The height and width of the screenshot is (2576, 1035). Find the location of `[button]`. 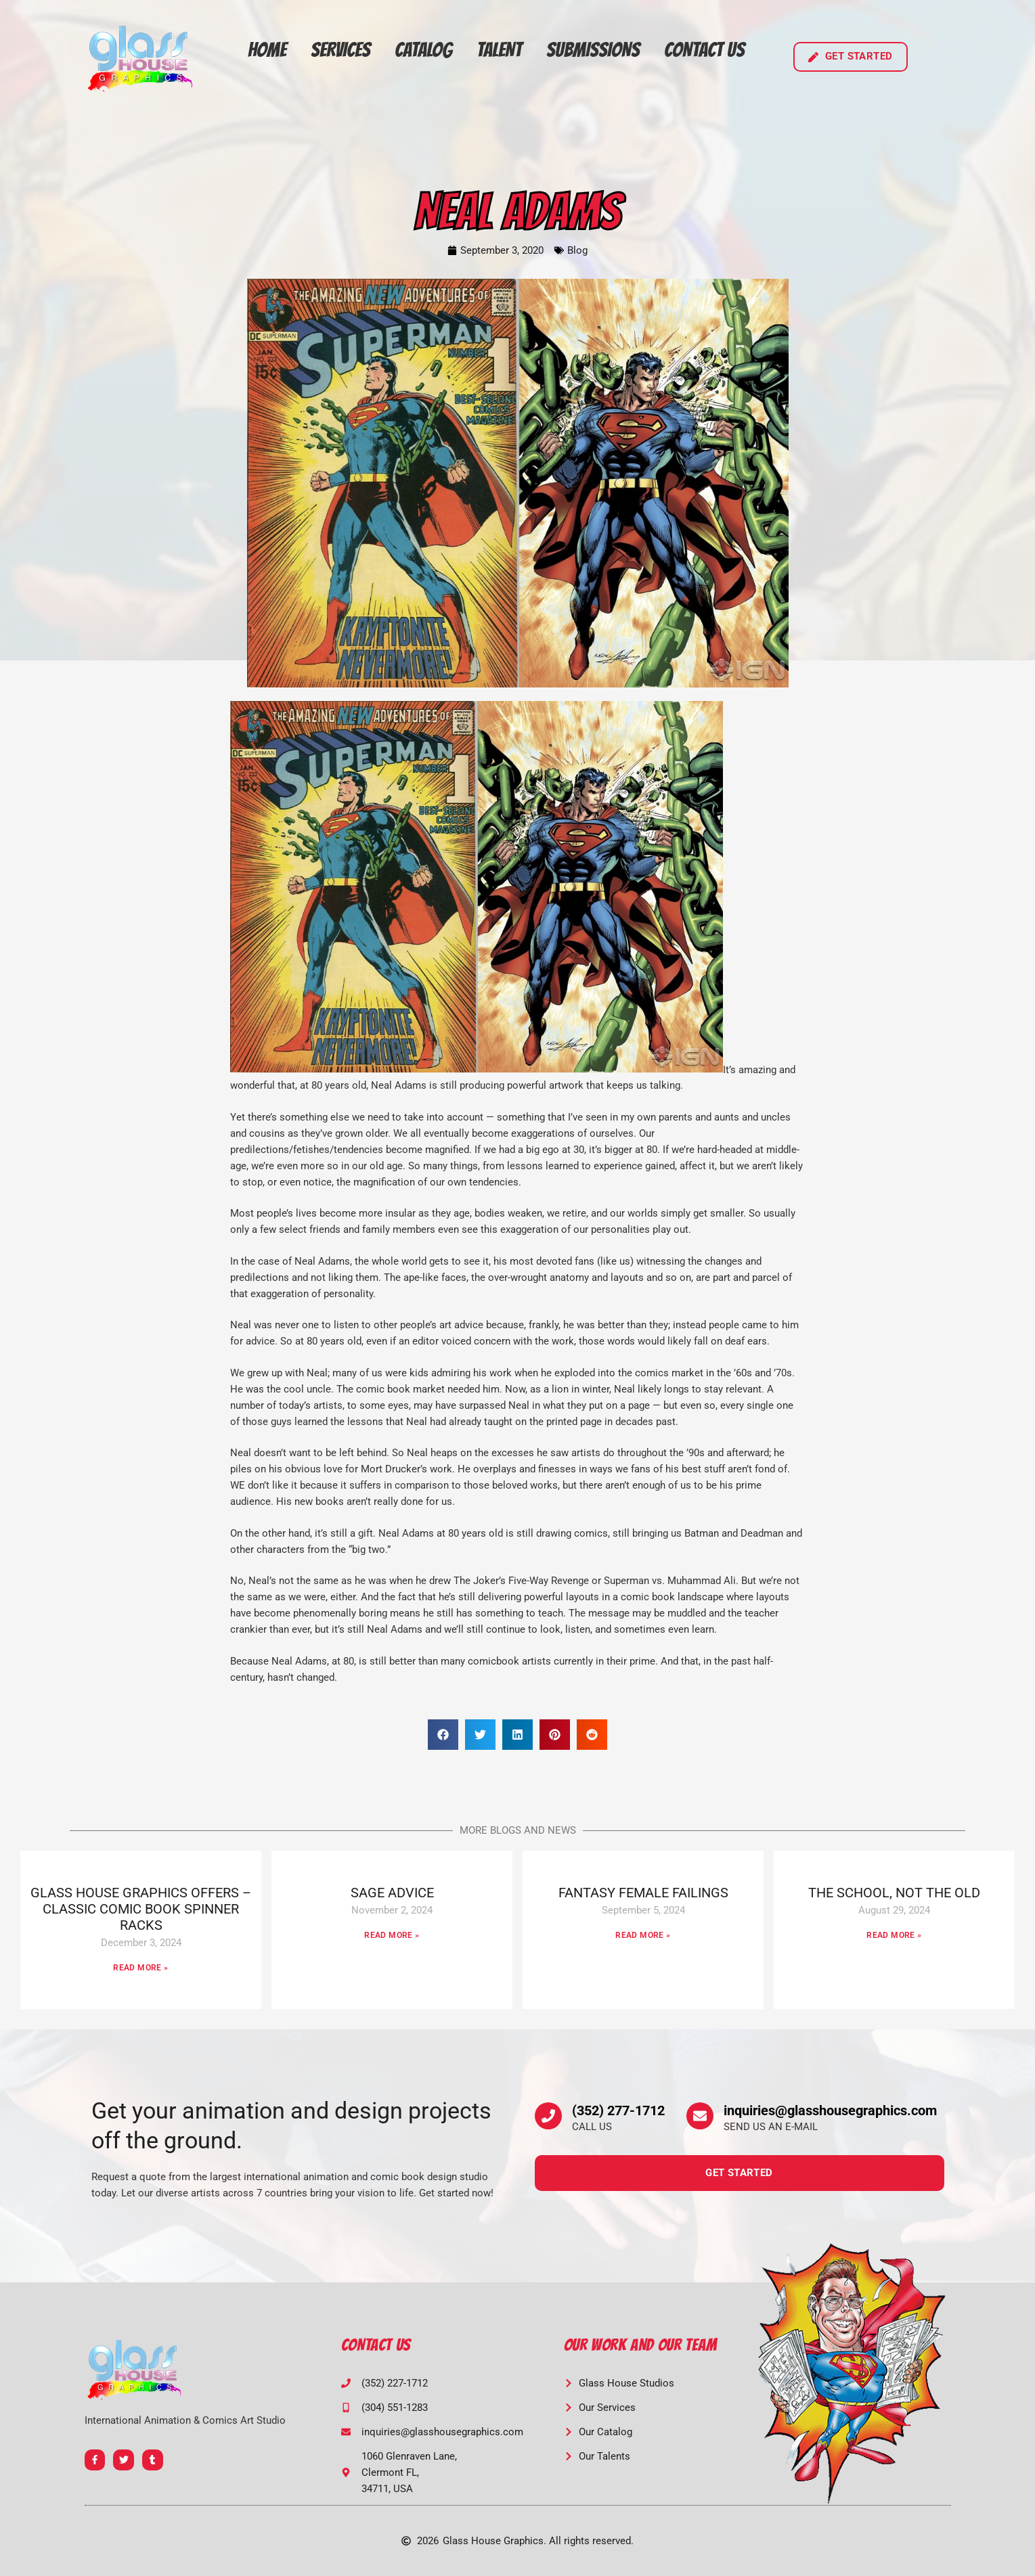

[button] is located at coordinates (443, 1734).